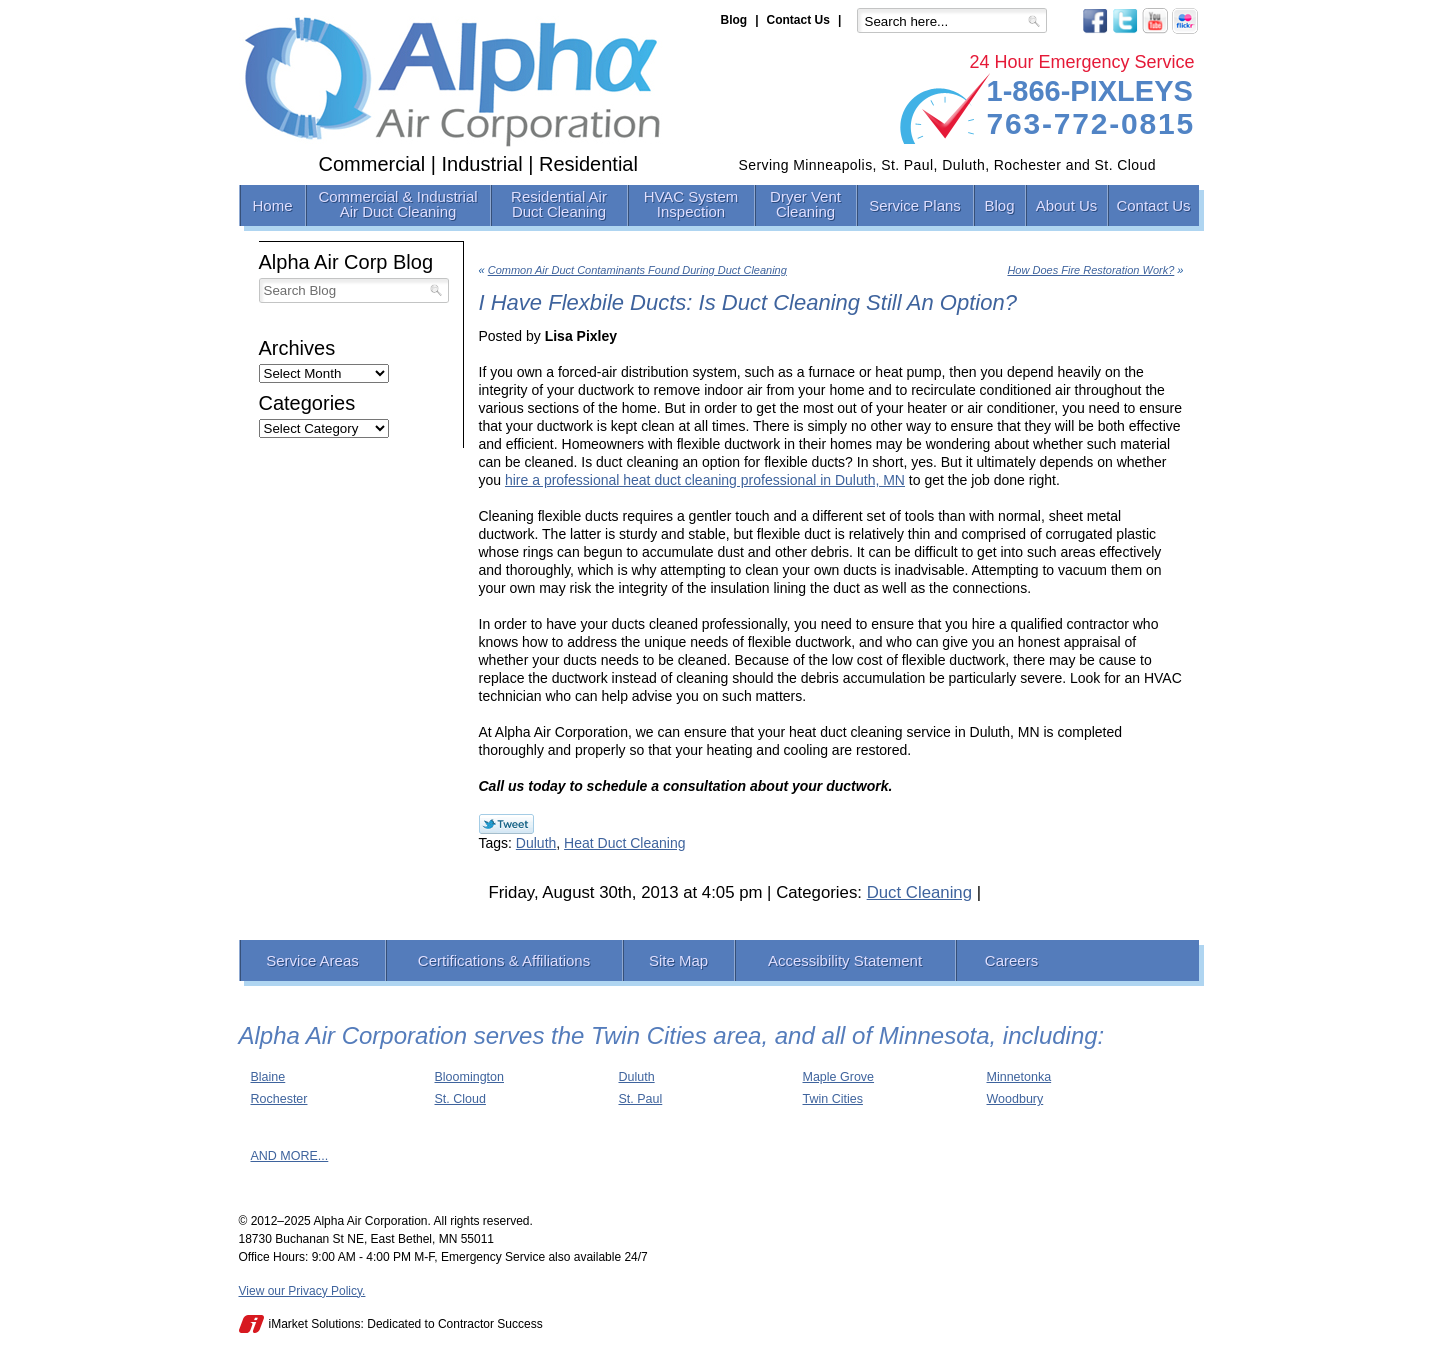  What do you see at coordinates (460, 1099) in the screenshot?
I see `St. Cloud` at bounding box center [460, 1099].